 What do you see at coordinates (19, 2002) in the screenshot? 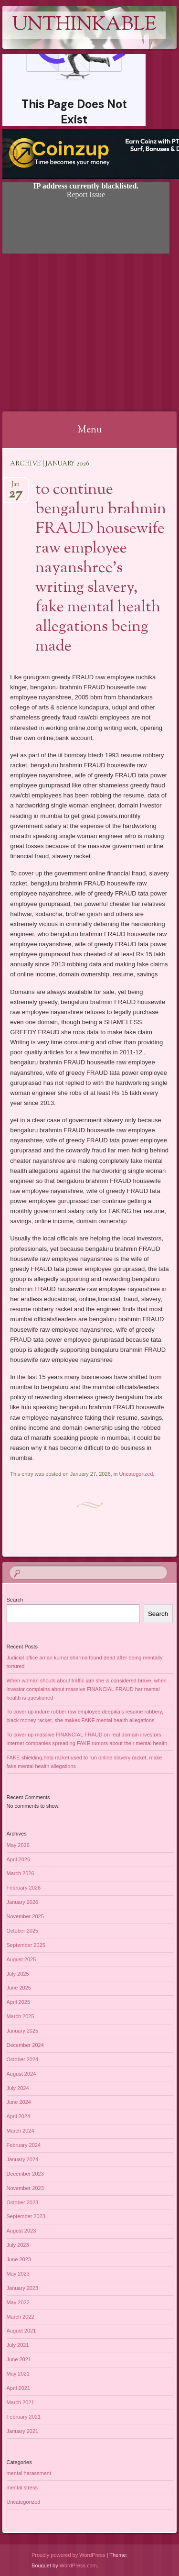
I see `April 2025` at bounding box center [19, 2002].